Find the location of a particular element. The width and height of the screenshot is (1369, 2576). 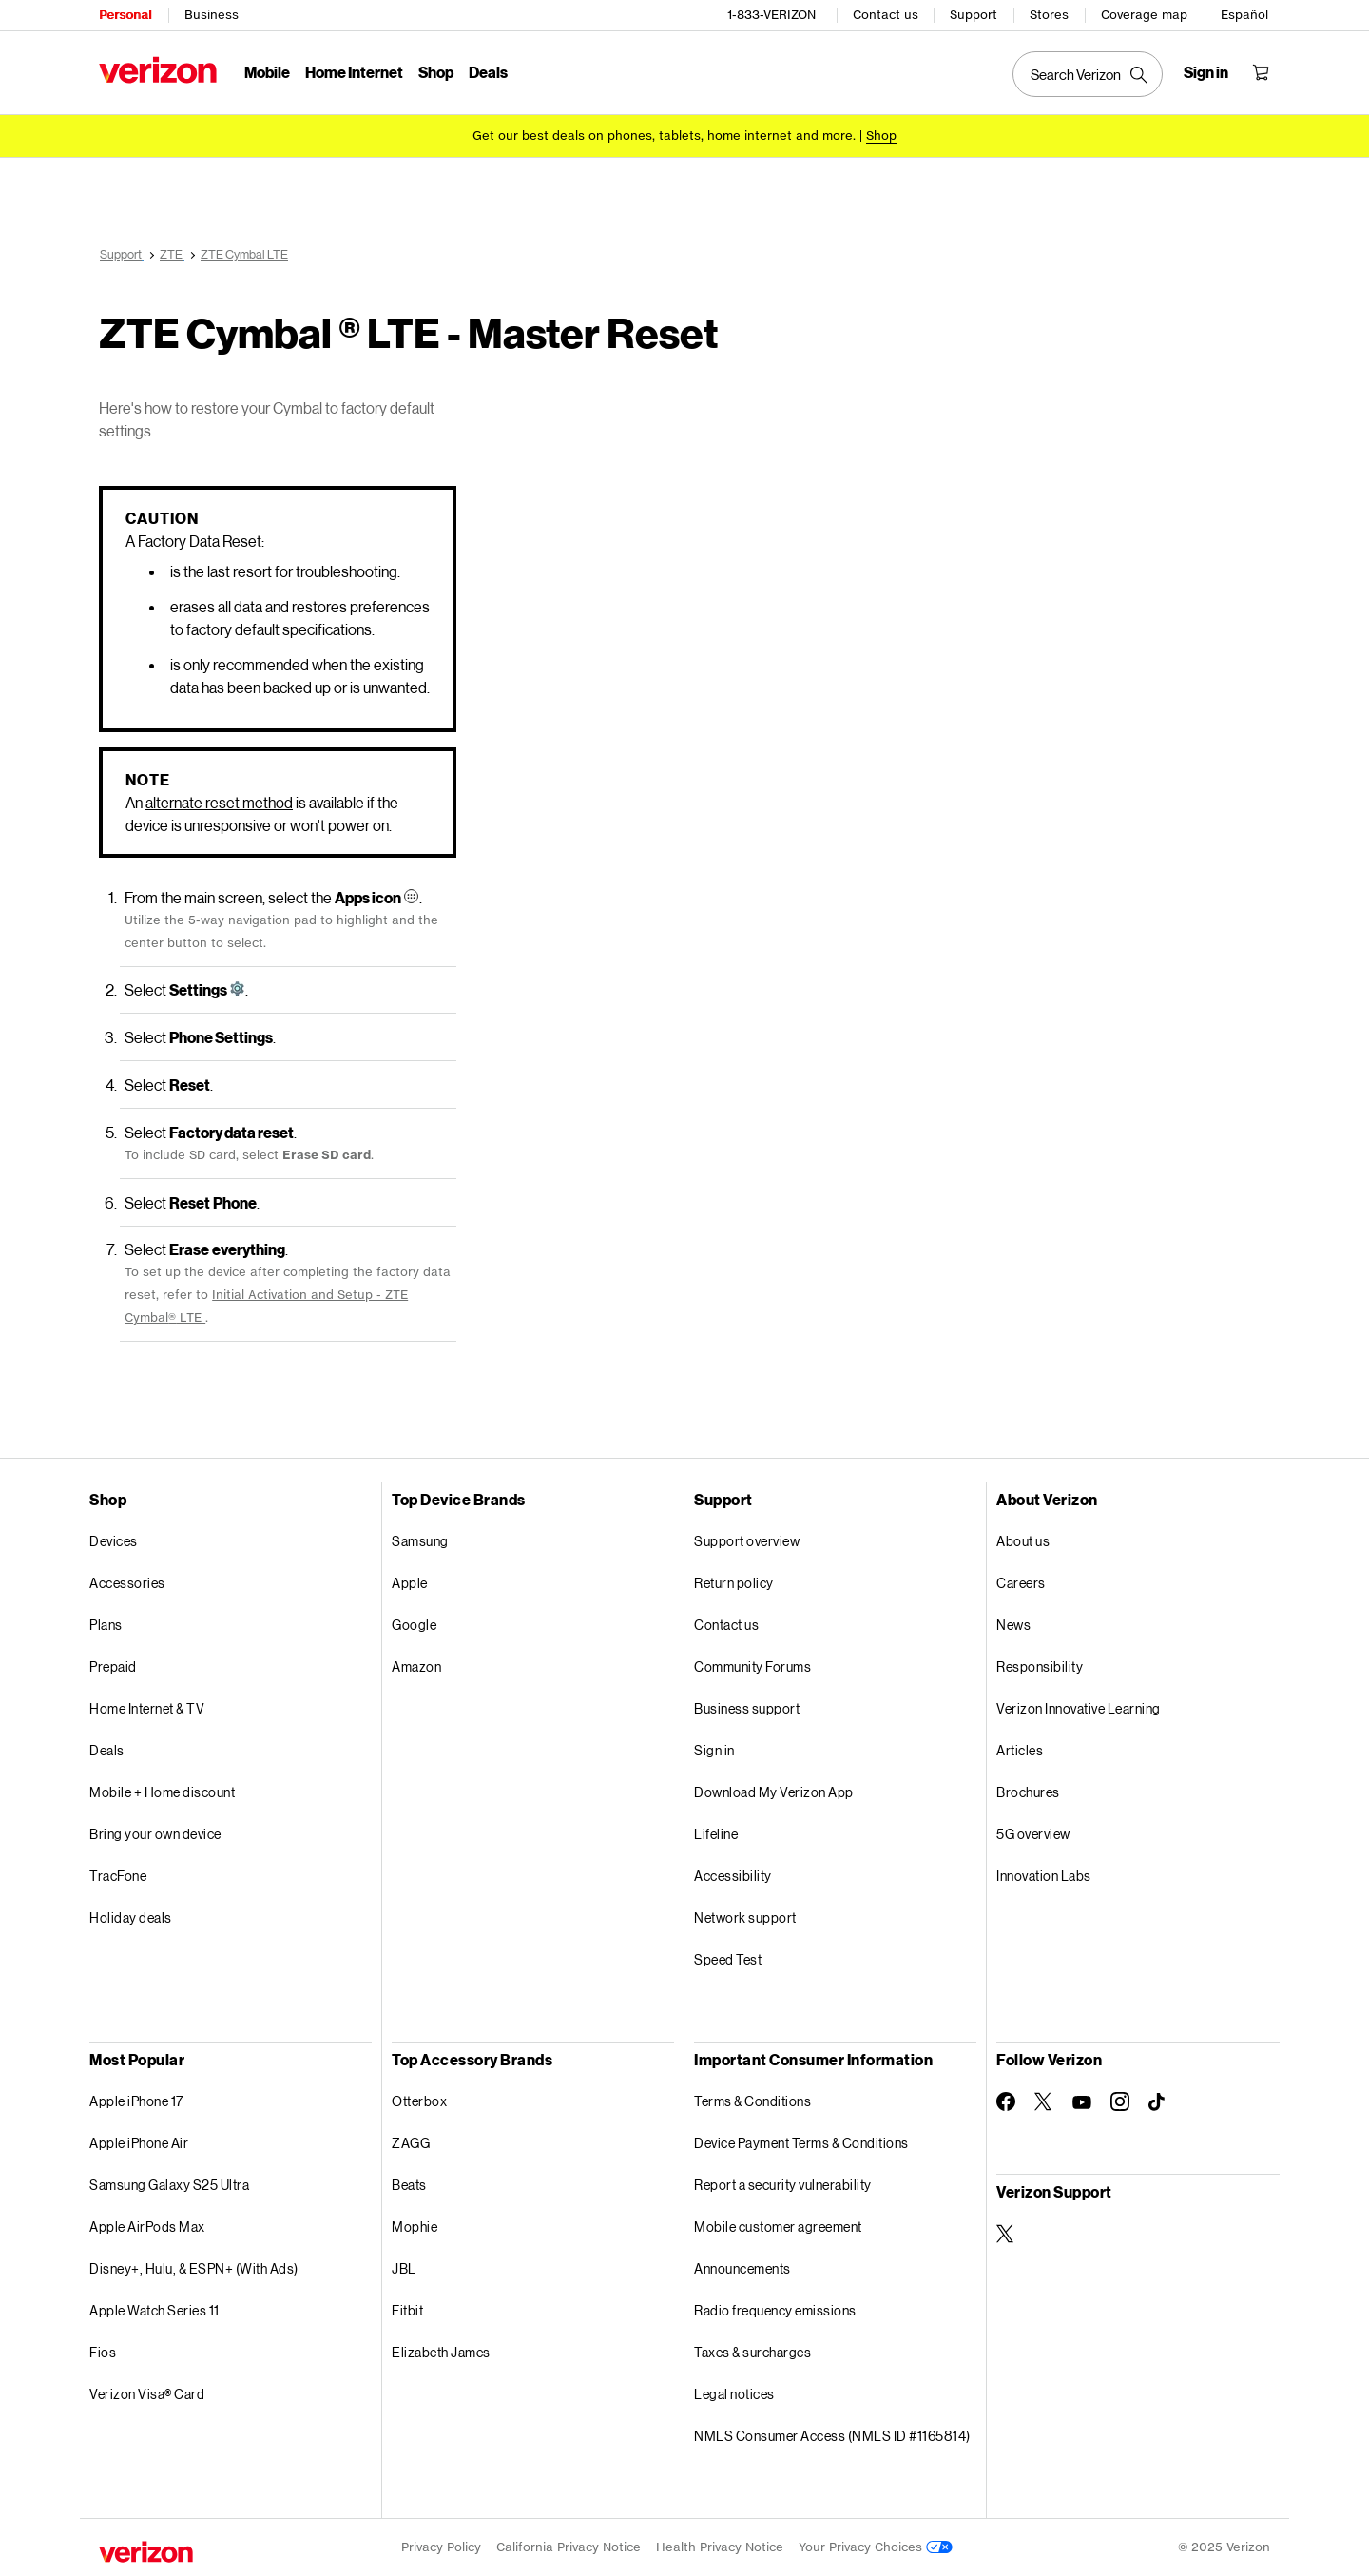

Personal [Verizon Personal Services HomePage] is located at coordinates (125, 15).